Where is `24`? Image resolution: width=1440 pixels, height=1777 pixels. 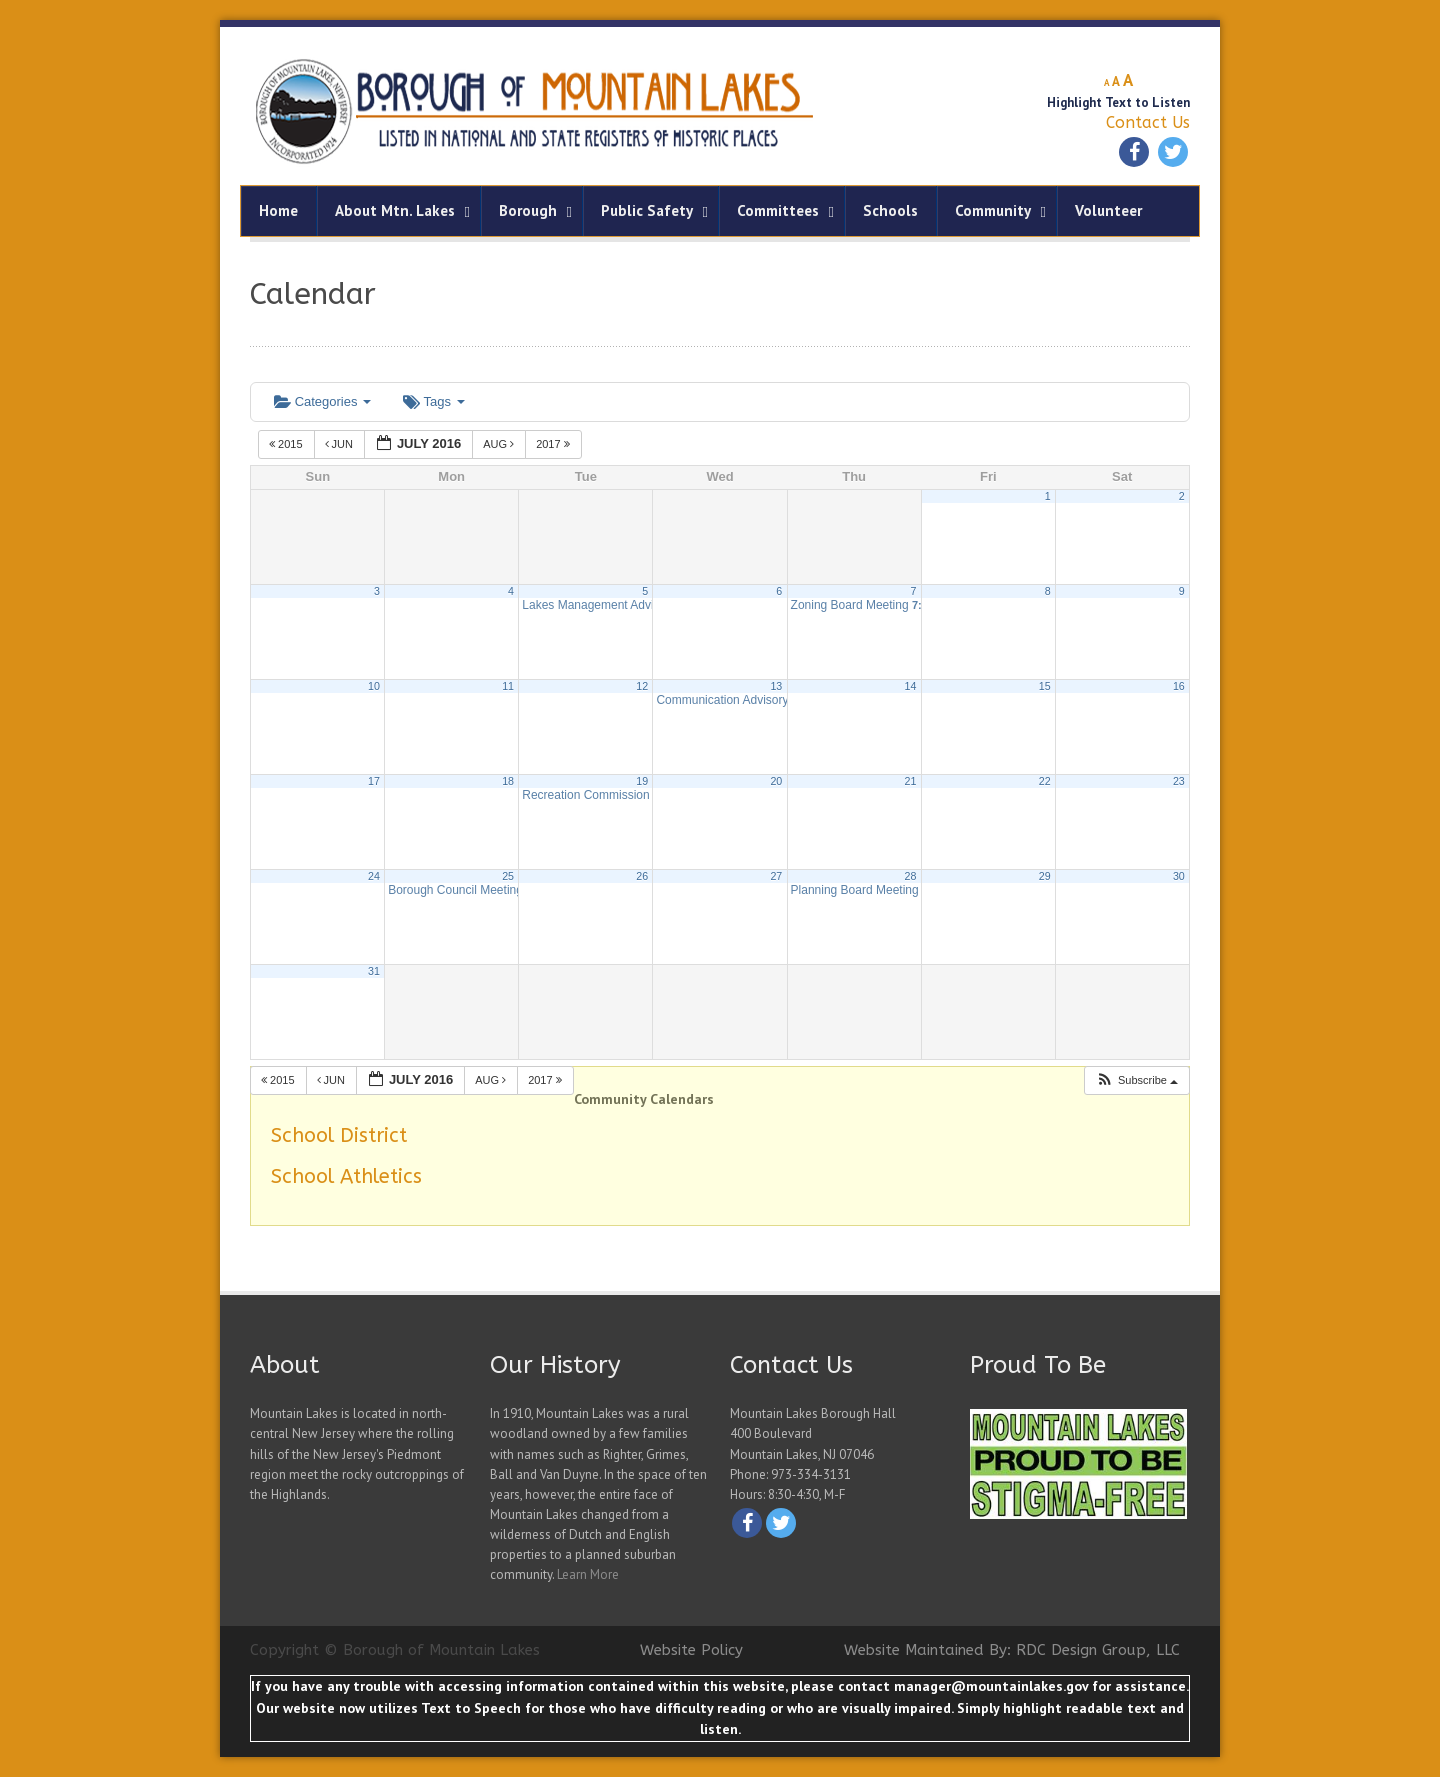
24 is located at coordinates (374, 876).